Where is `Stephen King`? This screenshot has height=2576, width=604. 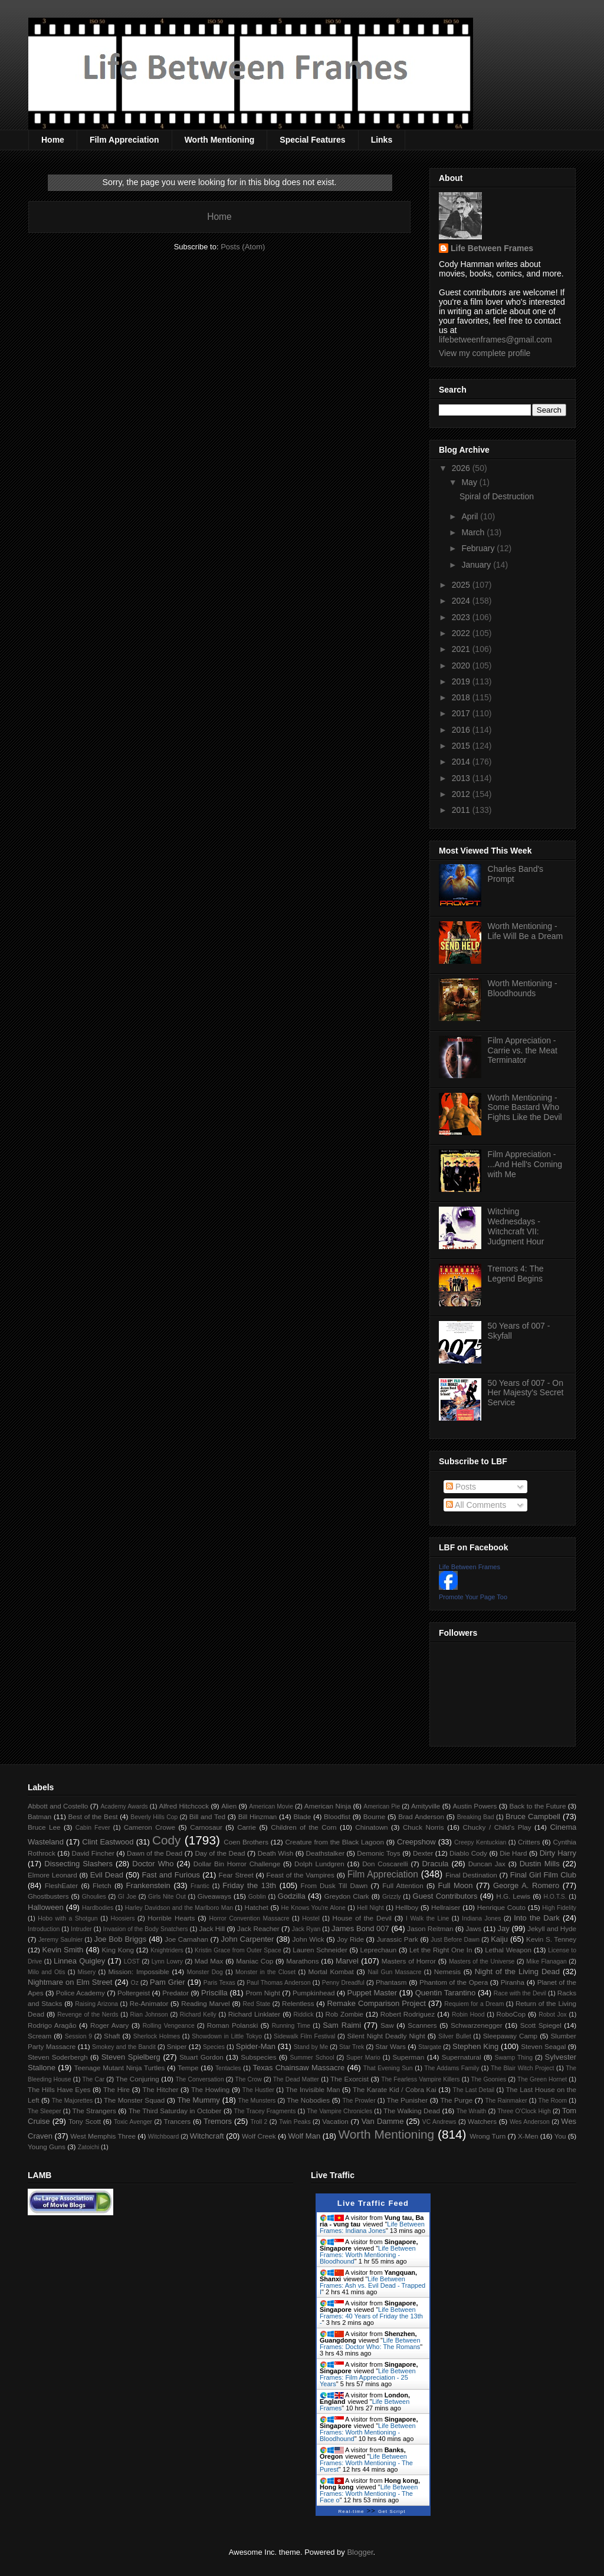 Stephen King is located at coordinates (475, 2046).